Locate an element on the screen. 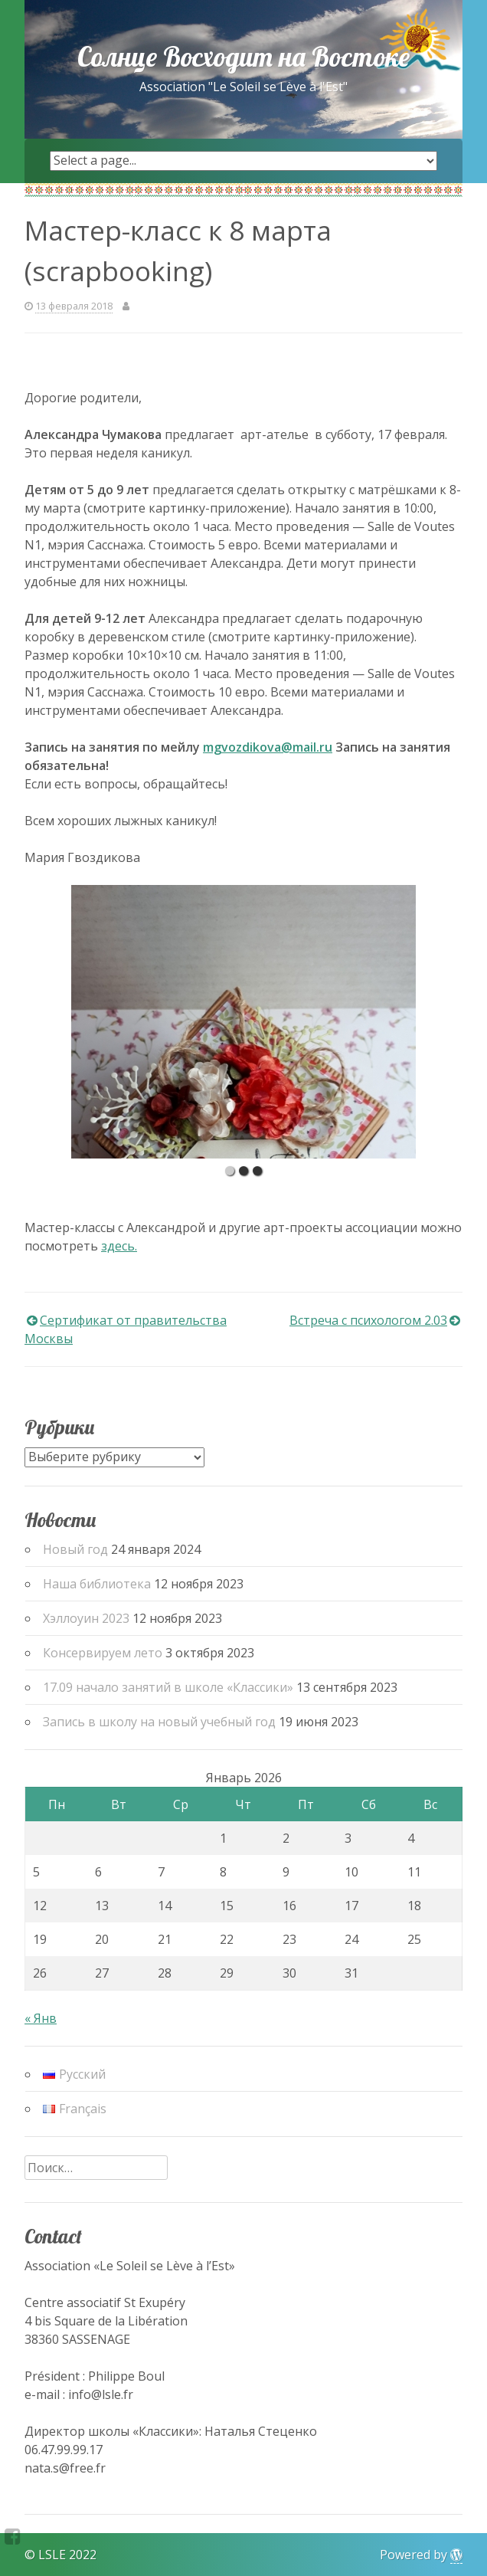  mgvozdikova@mail.ru is located at coordinates (267, 747).